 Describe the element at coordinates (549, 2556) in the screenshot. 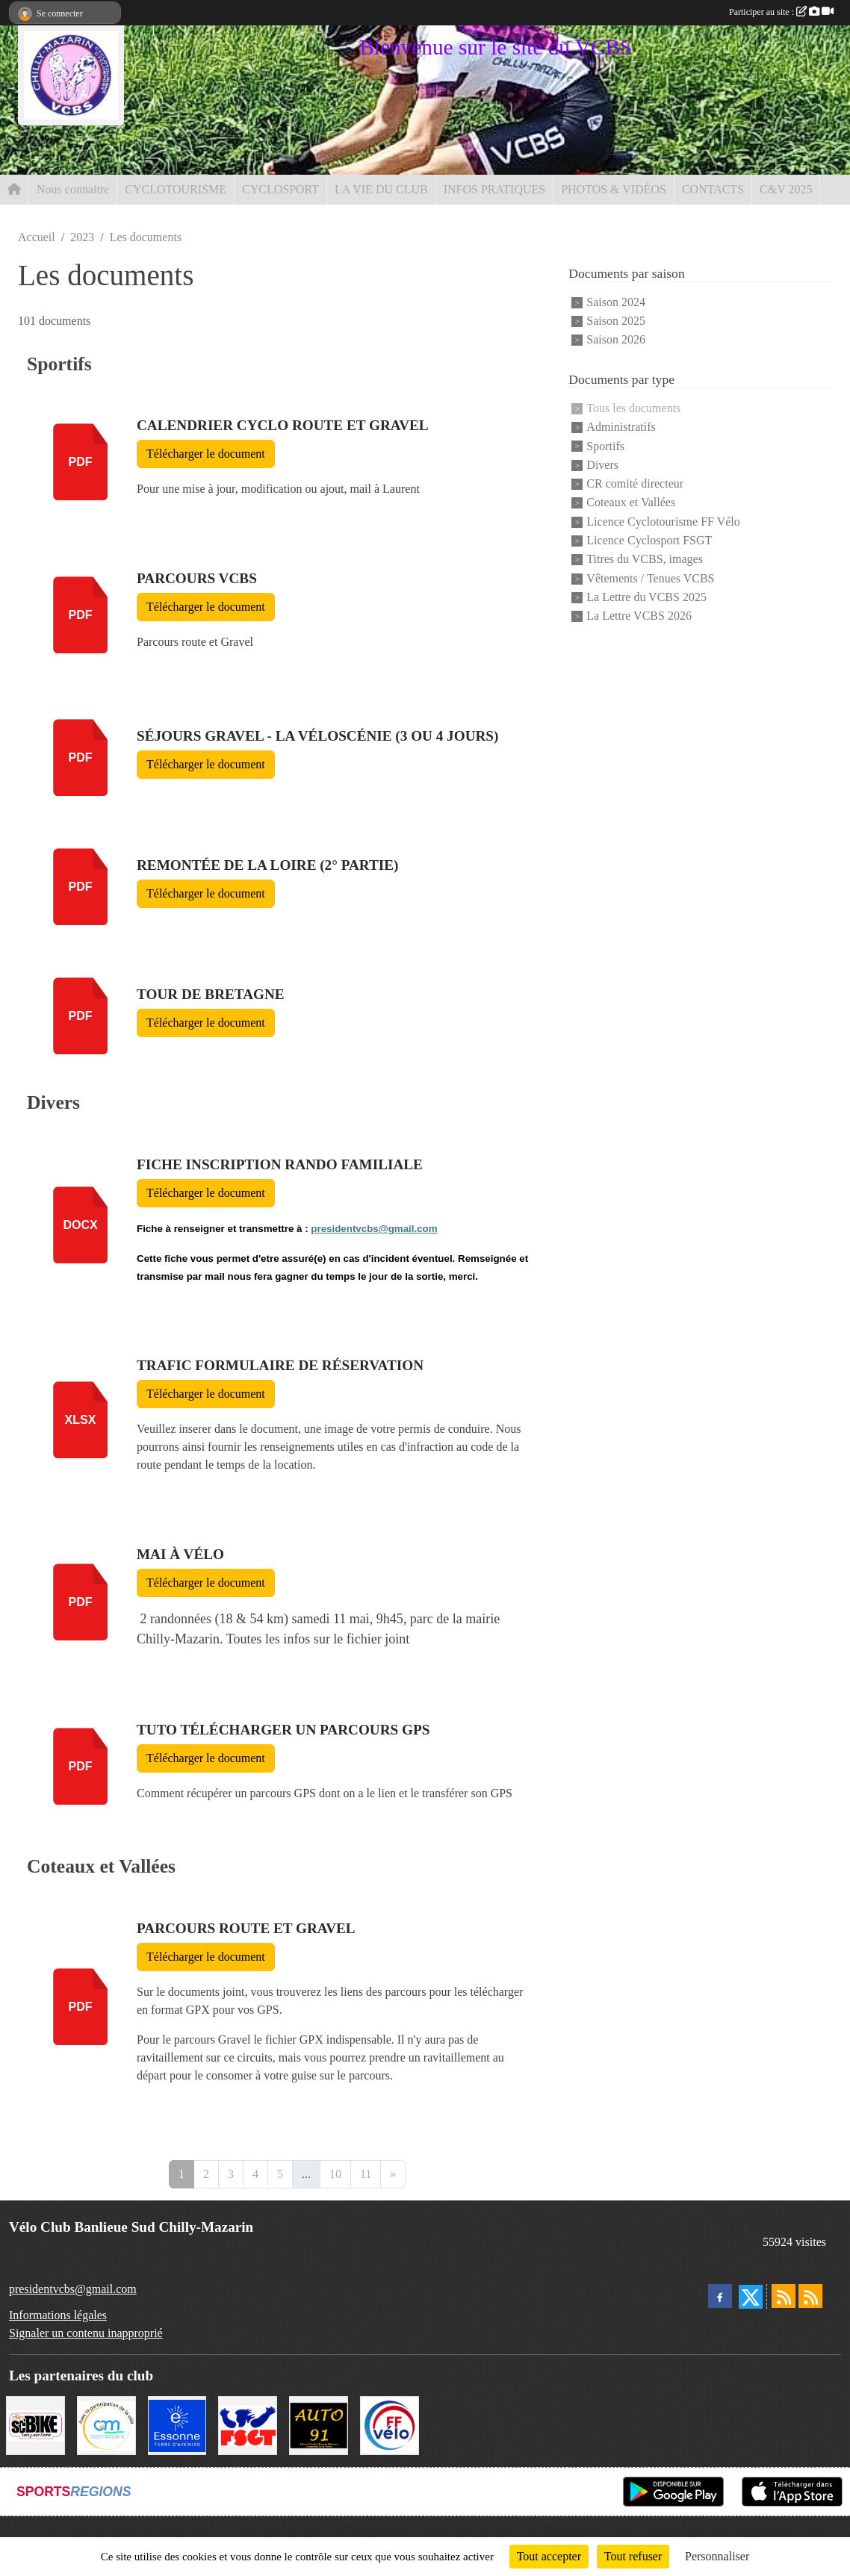

I see `Tout accepter [Cookies : Tout accepter]` at that location.